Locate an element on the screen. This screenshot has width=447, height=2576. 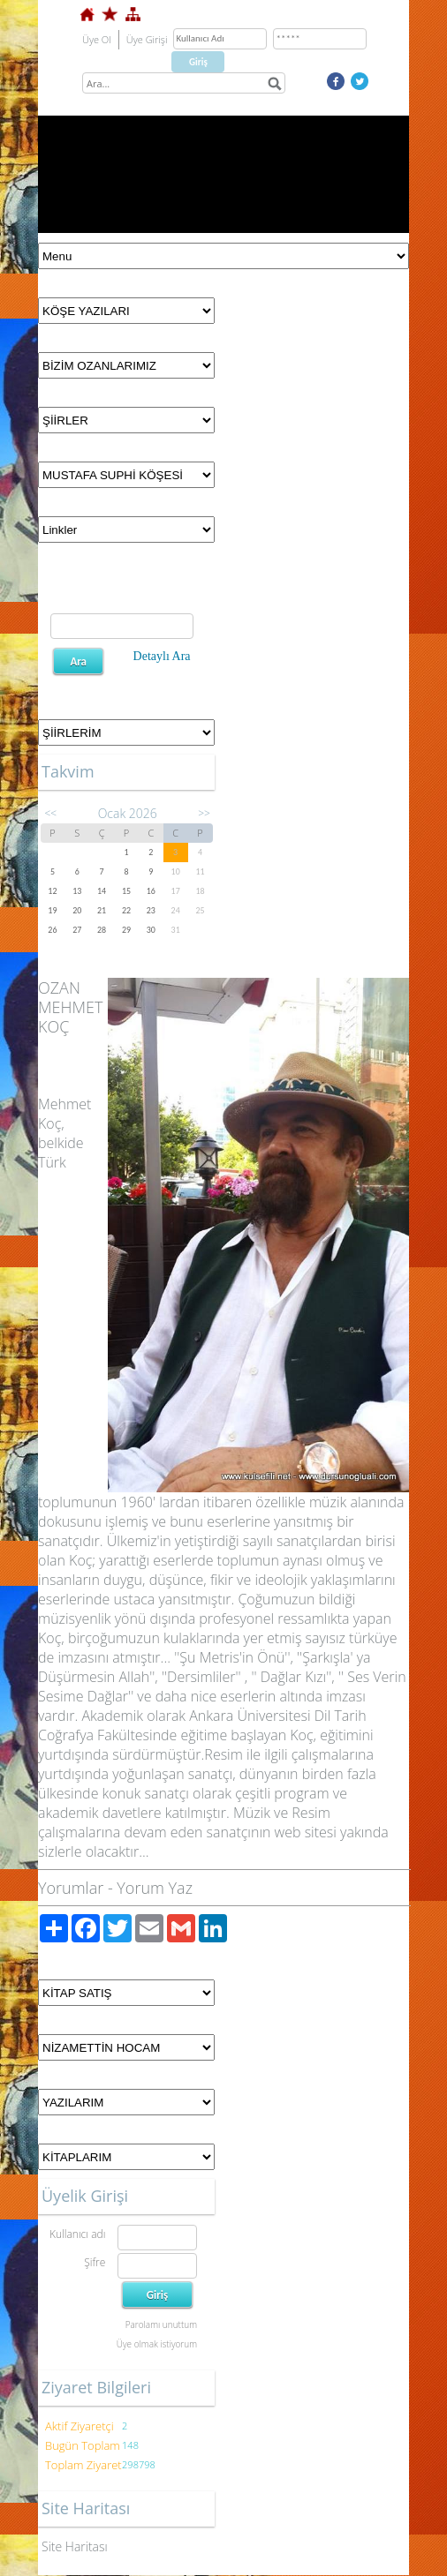
Parolamı unuttum is located at coordinates (161, 2324).